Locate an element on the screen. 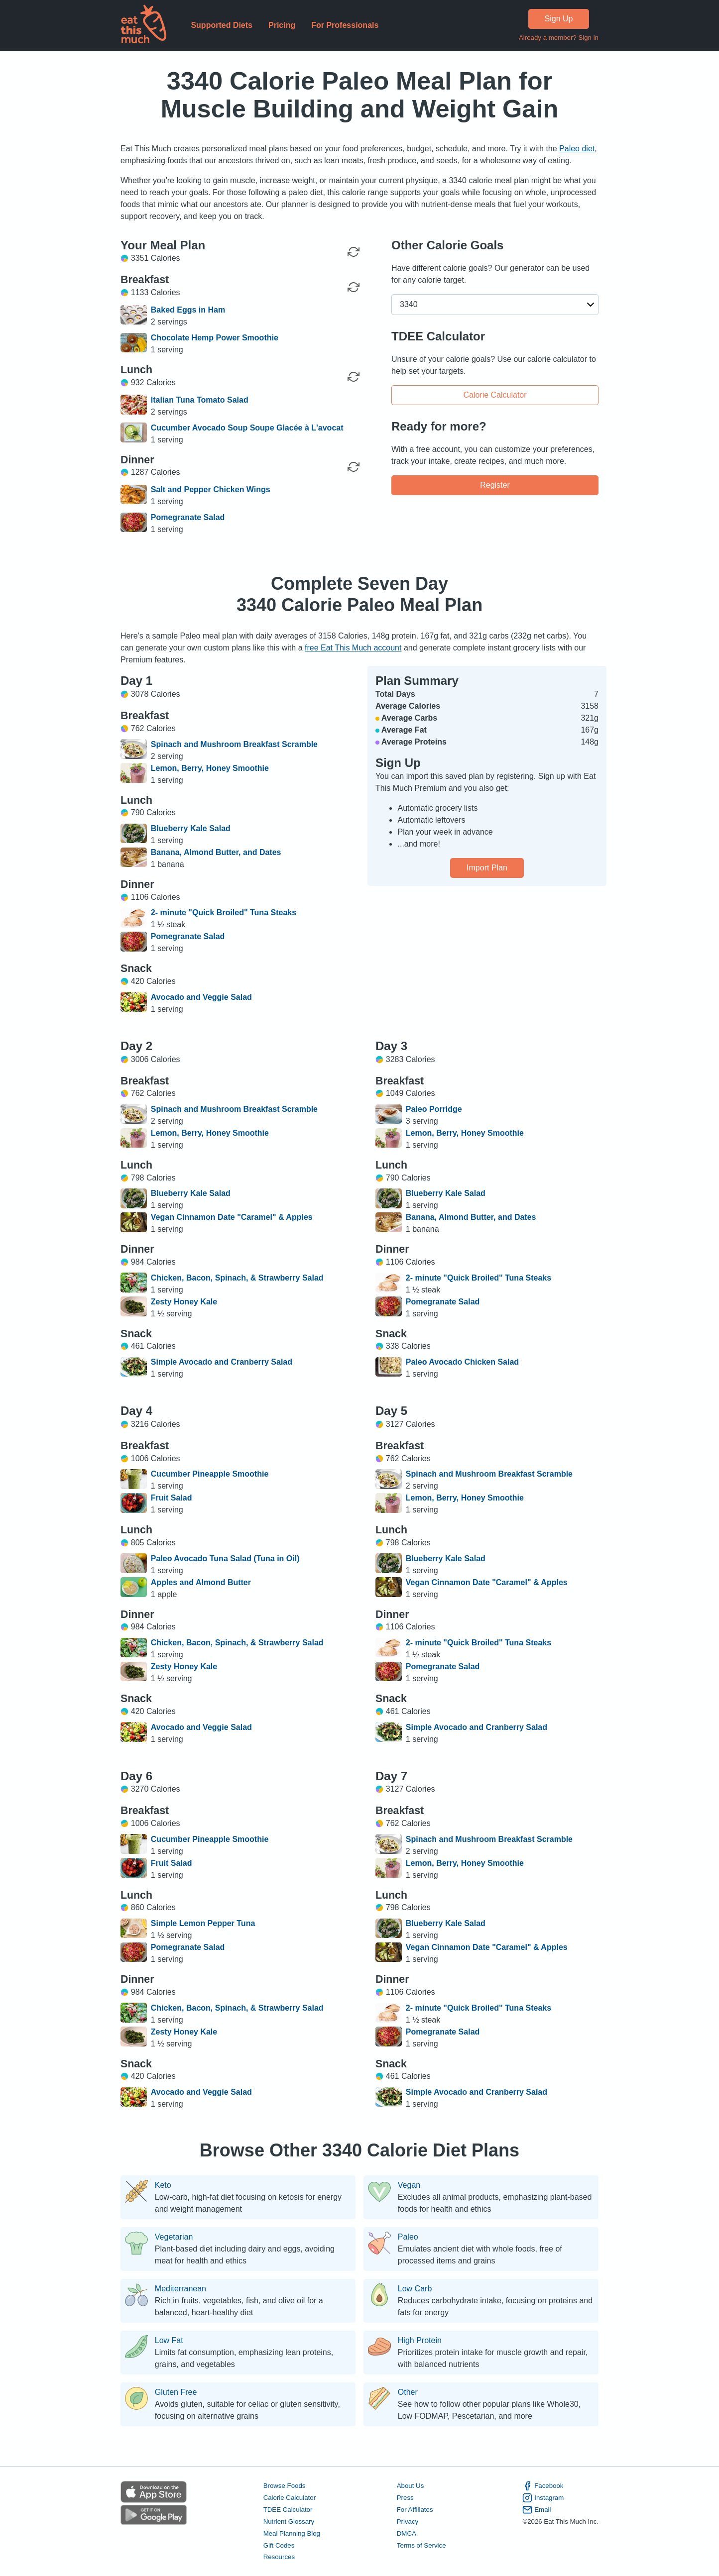 The height and width of the screenshot is (2576, 719). Paleo Avocado Chicken Salad is located at coordinates (462, 1362).